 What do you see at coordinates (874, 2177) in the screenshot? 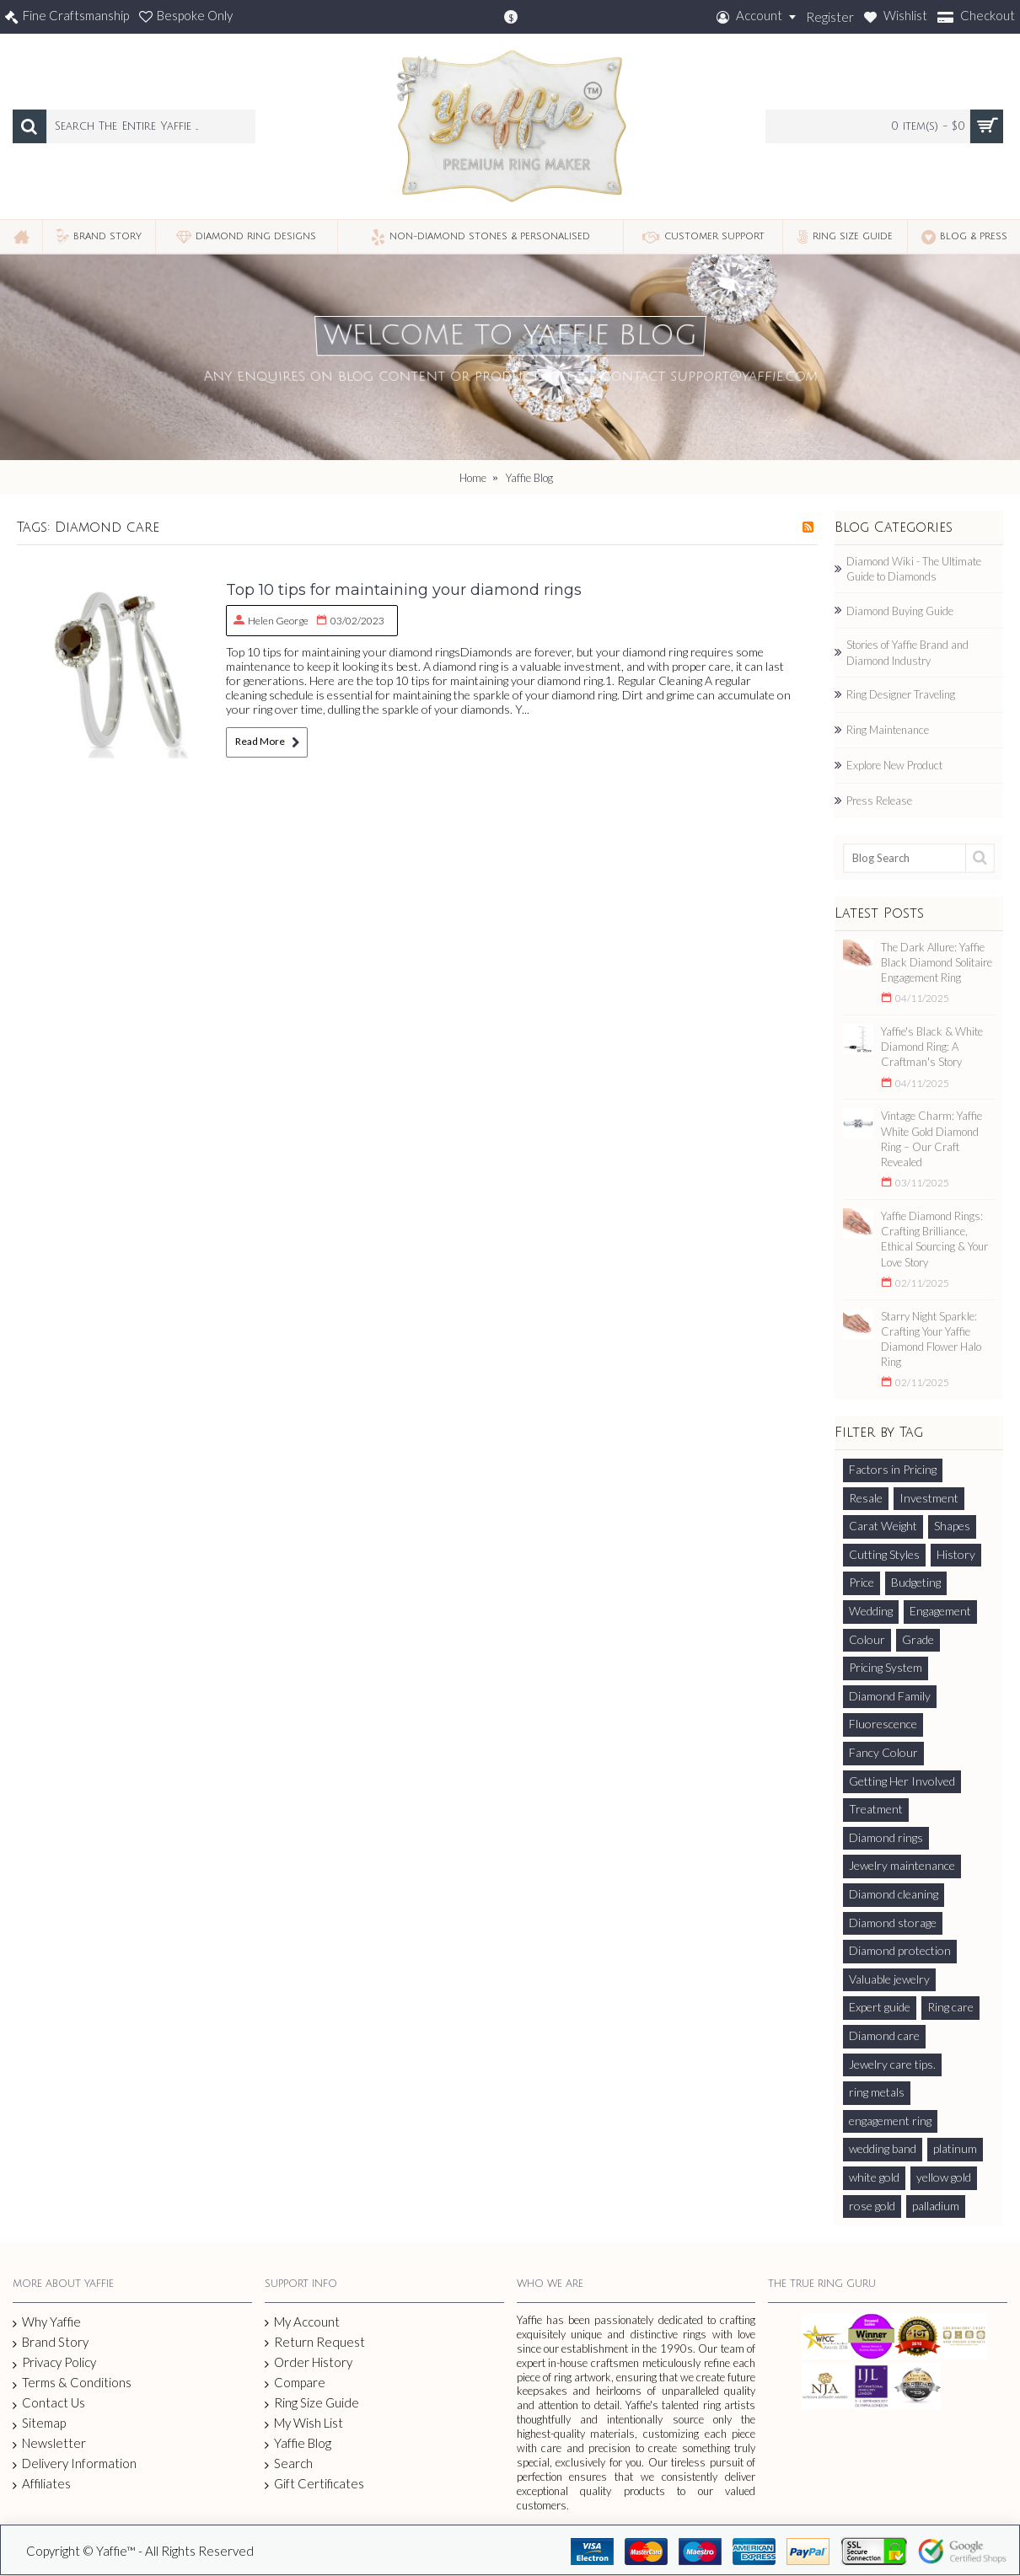
I see `white gold` at bounding box center [874, 2177].